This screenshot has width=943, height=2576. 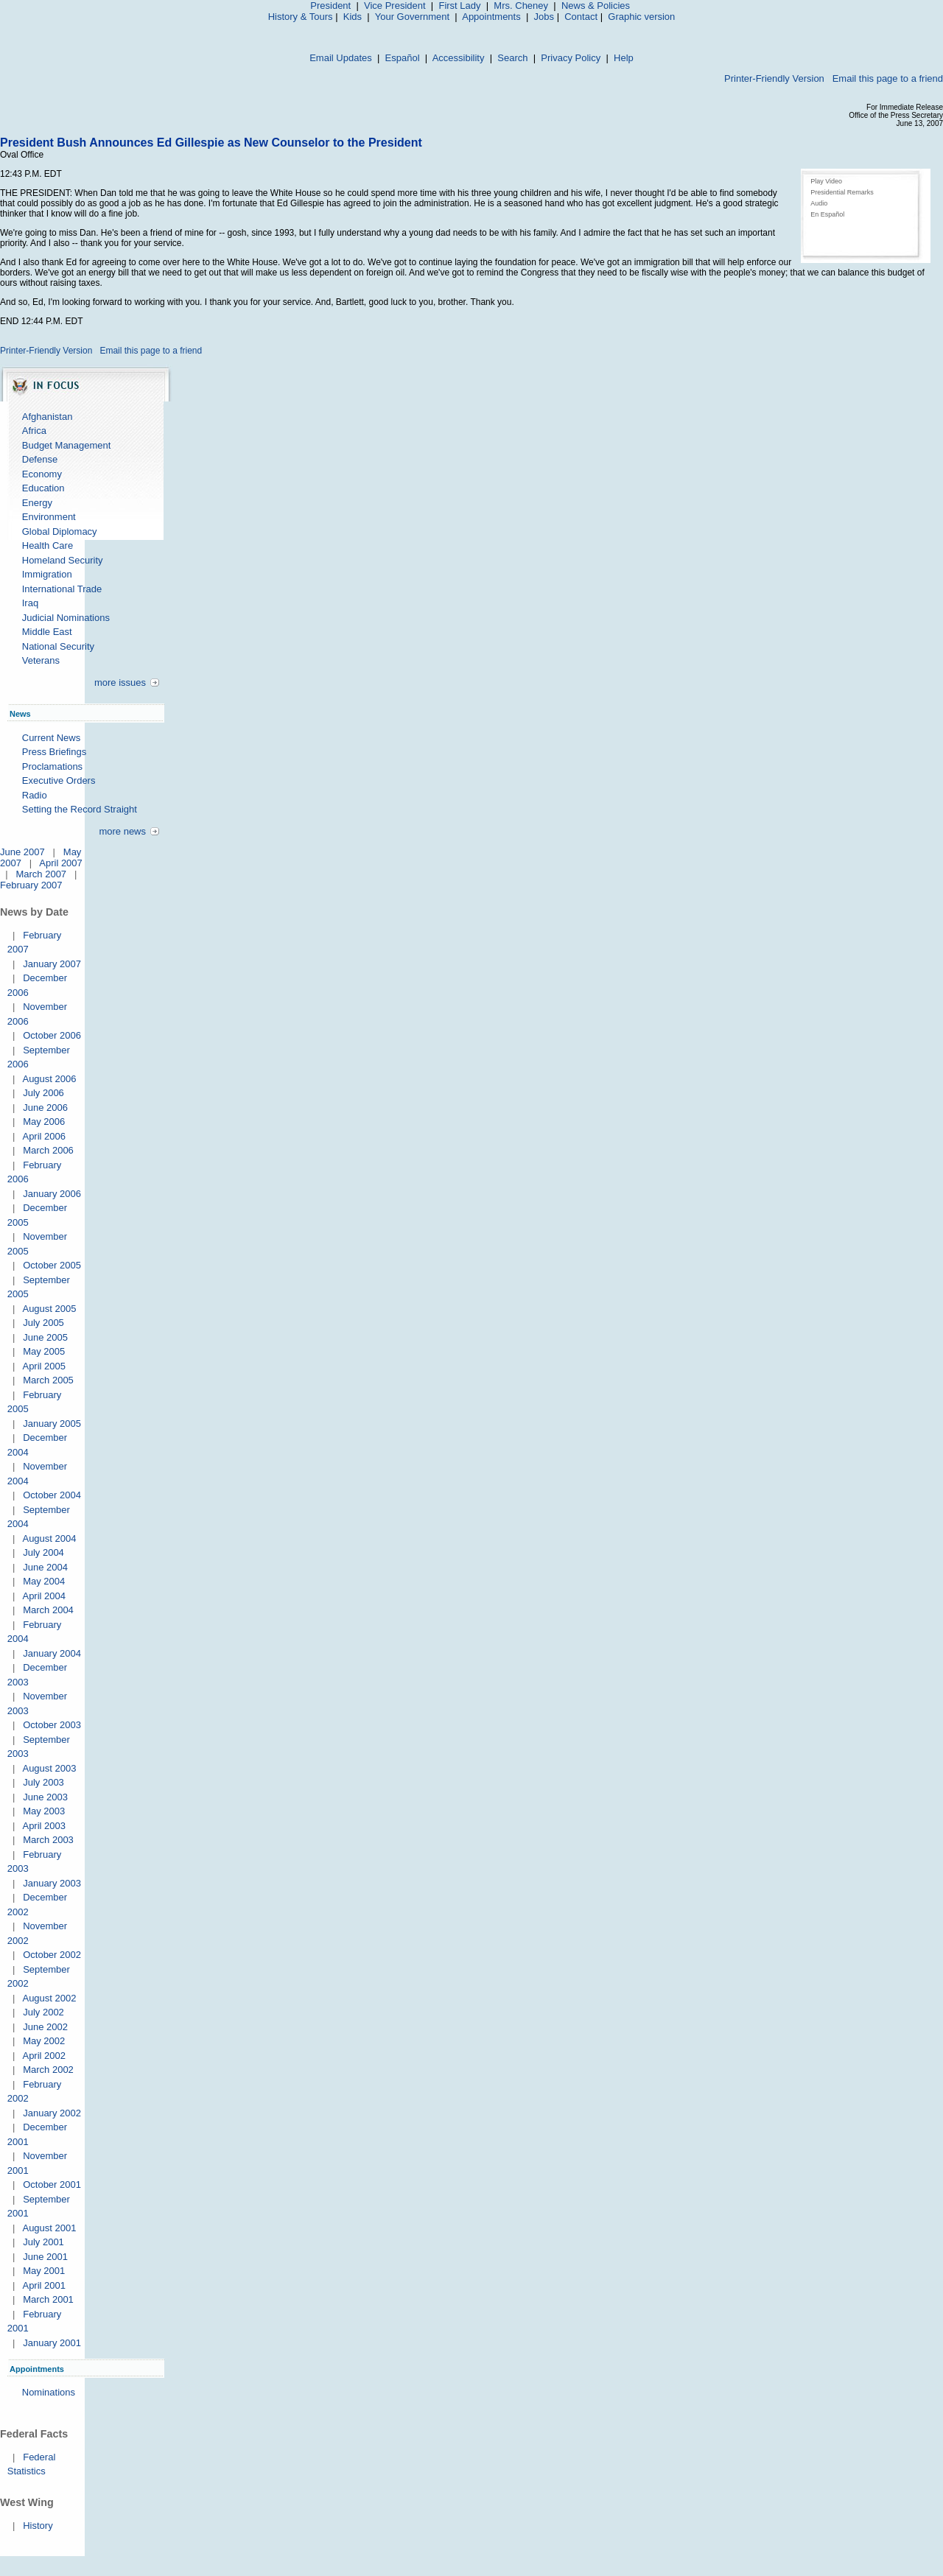 What do you see at coordinates (47, 574) in the screenshot?
I see `Immigration` at bounding box center [47, 574].